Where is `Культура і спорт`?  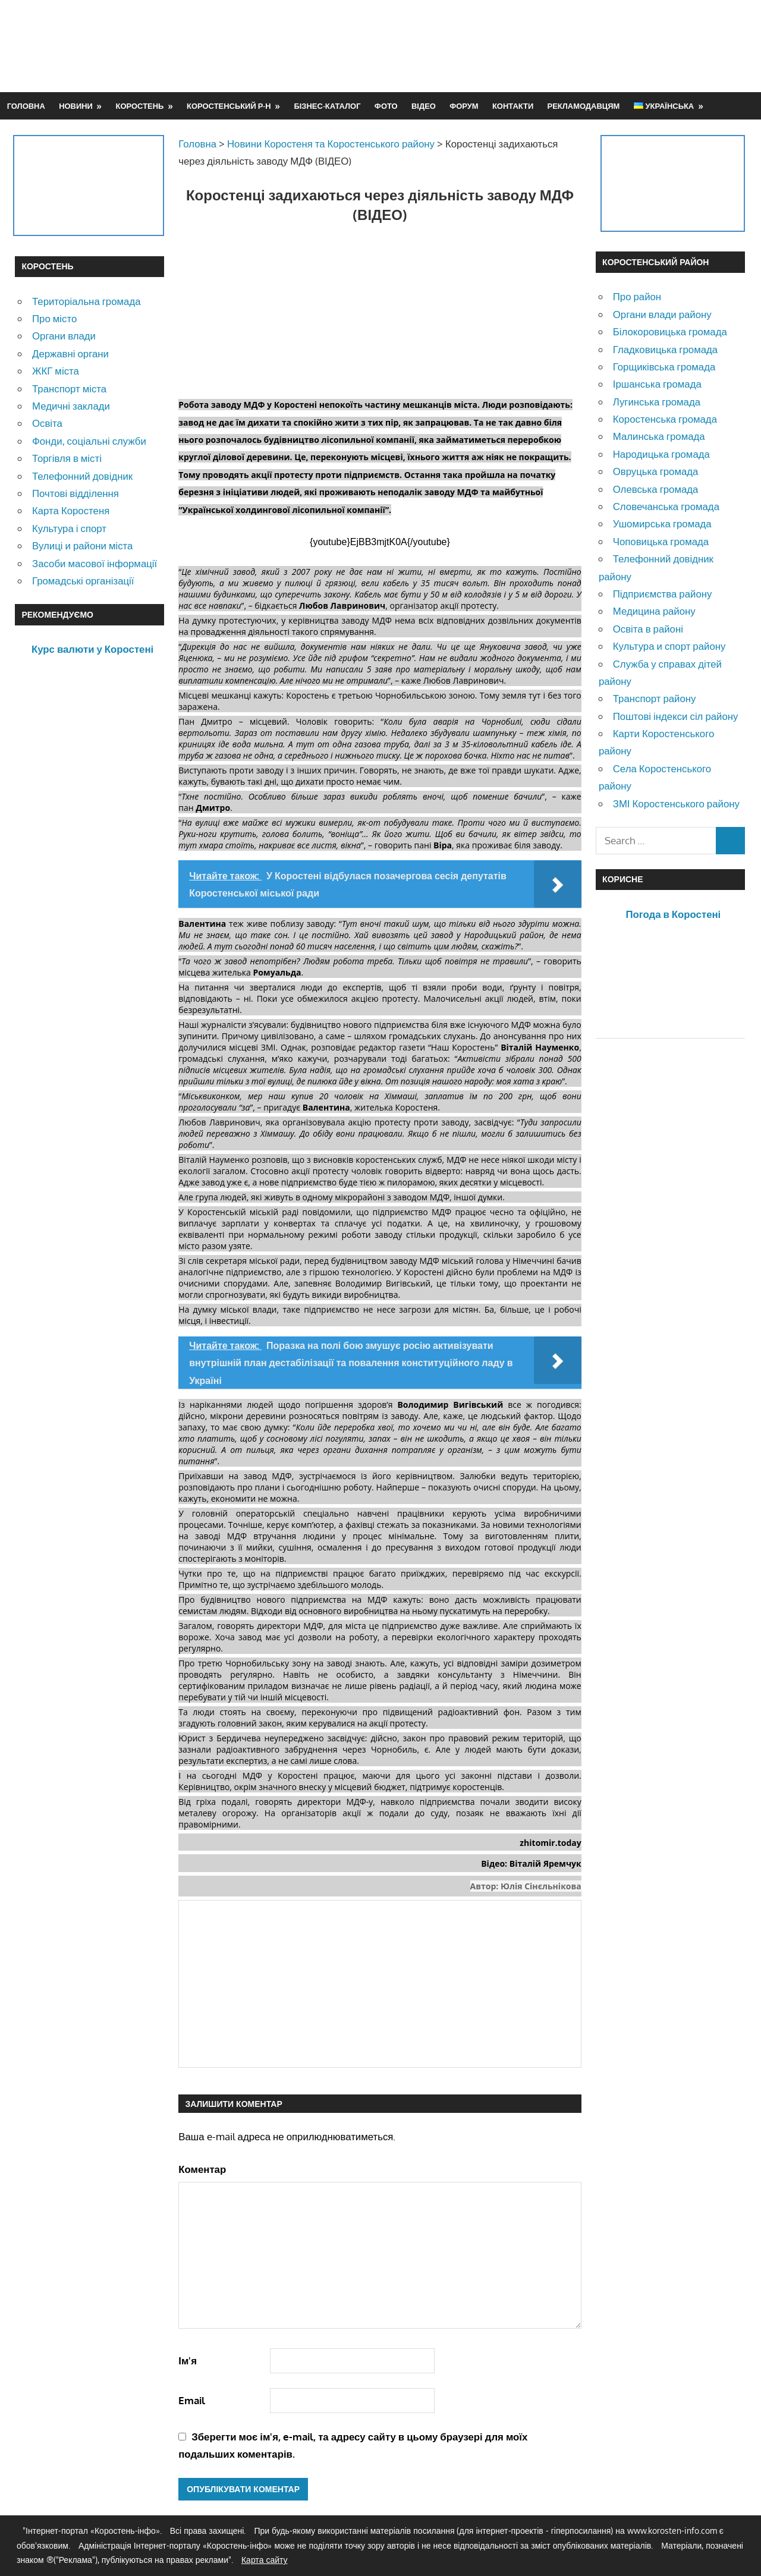 Культура і спорт is located at coordinates (69, 528).